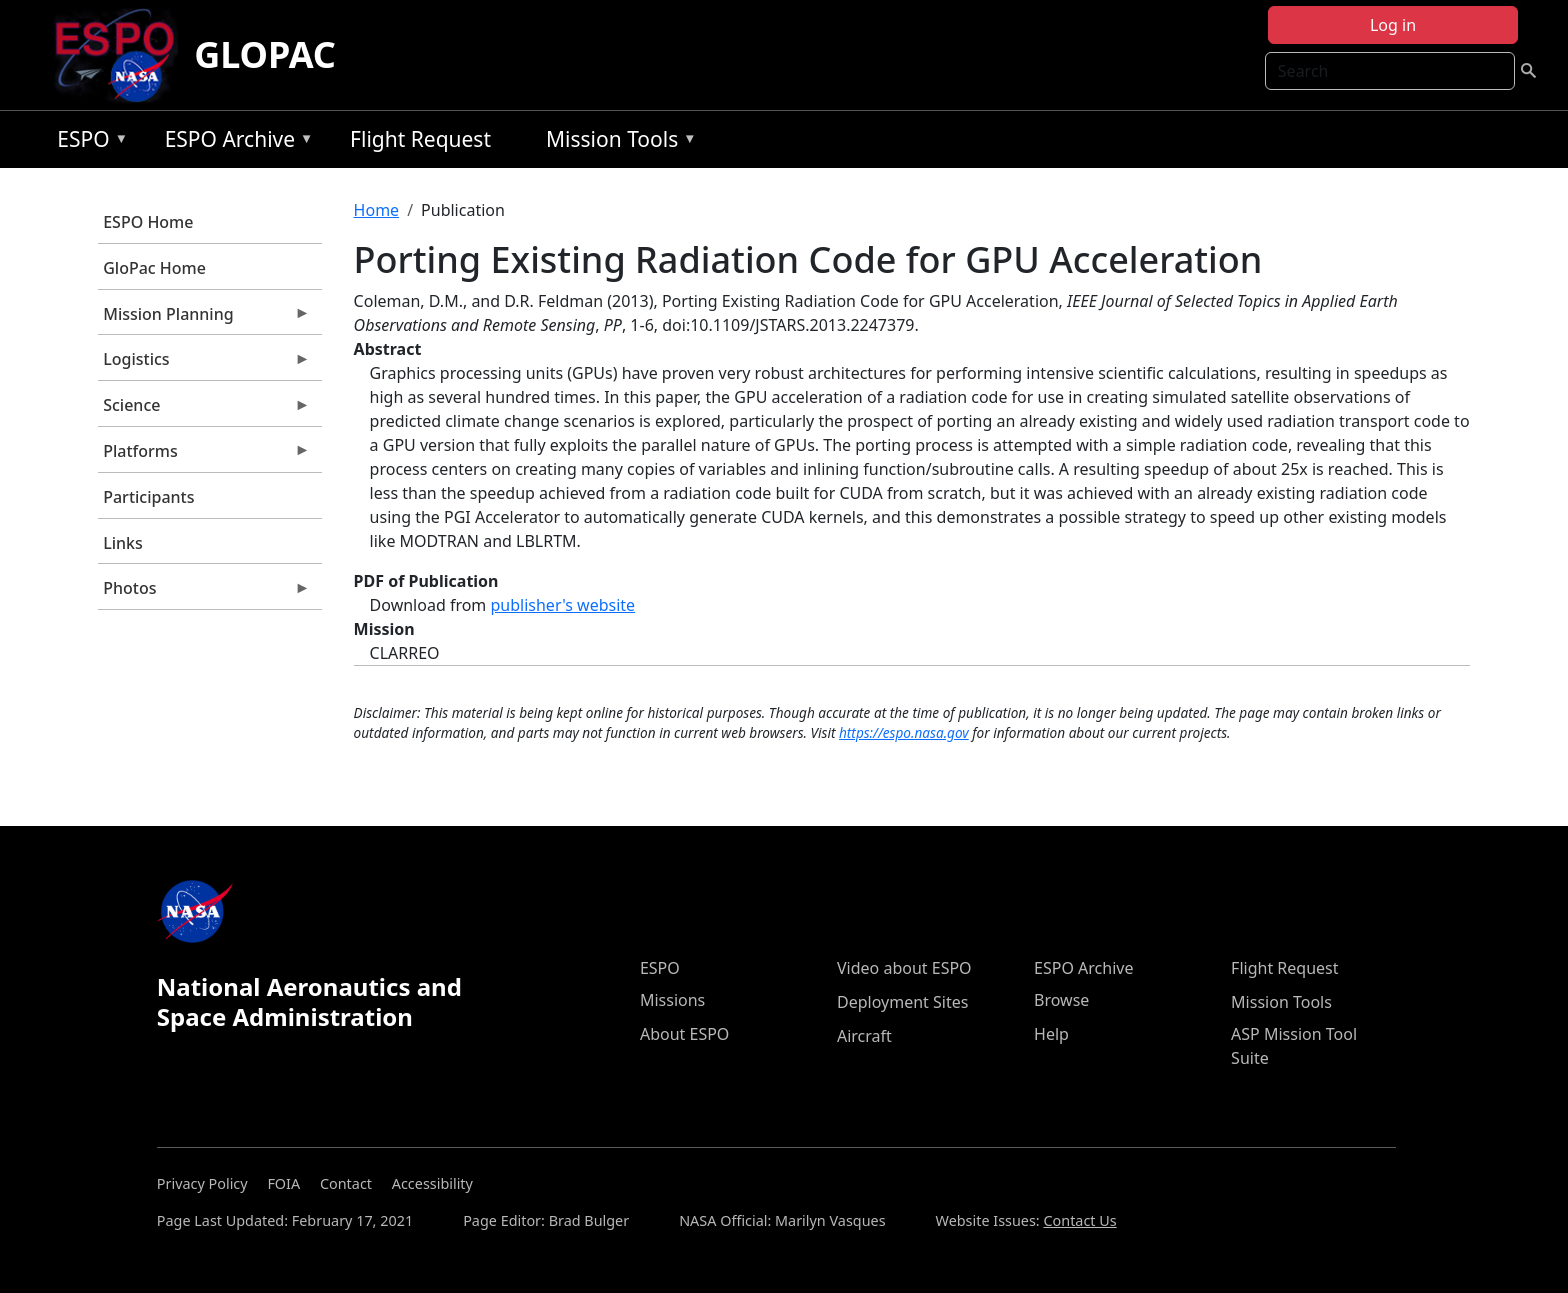 This screenshot has height=1293, width=1568. Describe the element at coordinates (204, 364) in the screenshot. I see `Logistics` at that location.